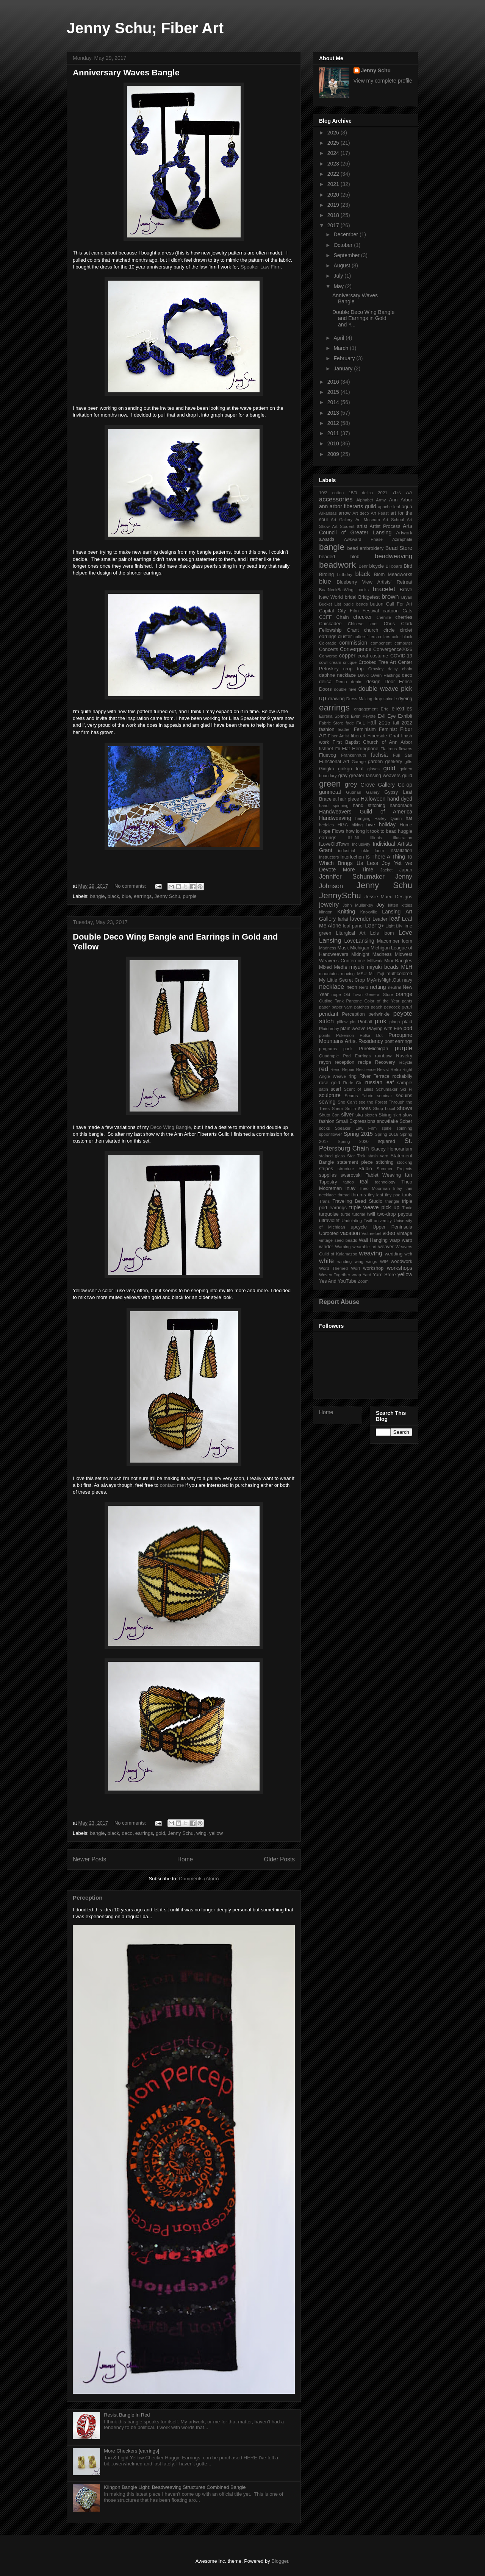 The image size is (485, 2576). I want to click on statement piece, so click(355, 1162).